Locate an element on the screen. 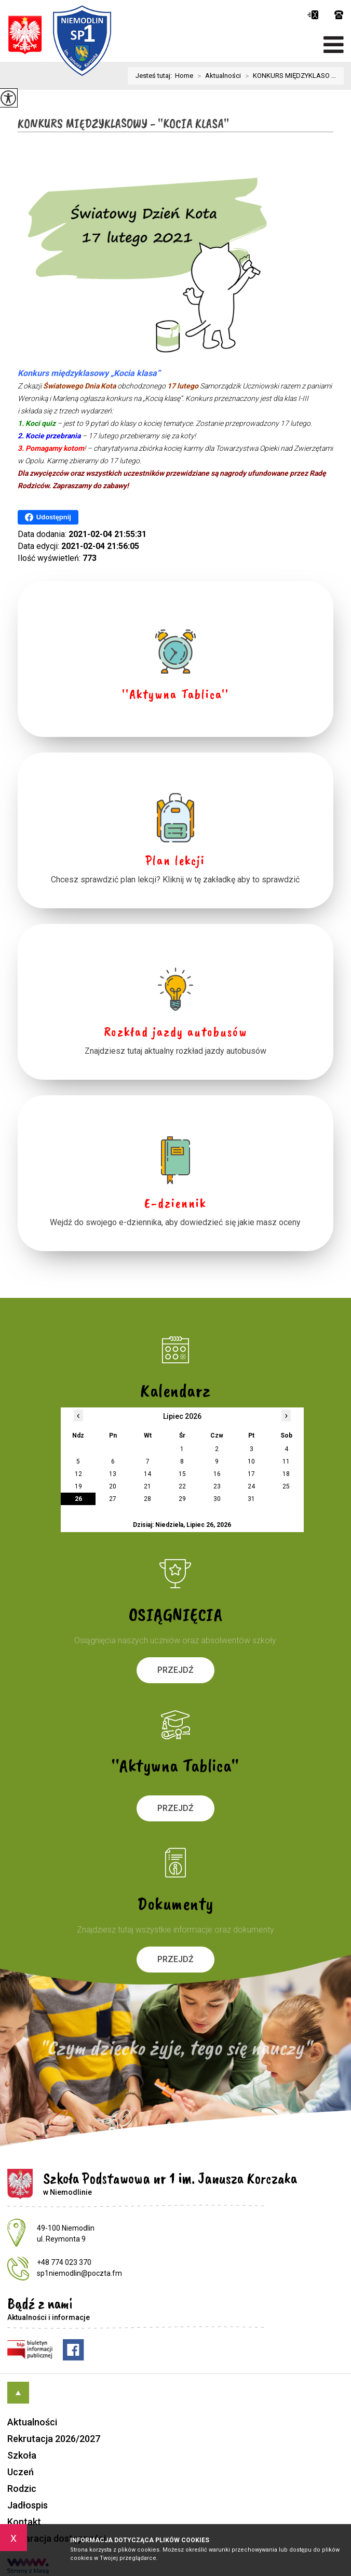 This screenshot has width=351, height=2576. 16 is located at coordinates (217, 1474).